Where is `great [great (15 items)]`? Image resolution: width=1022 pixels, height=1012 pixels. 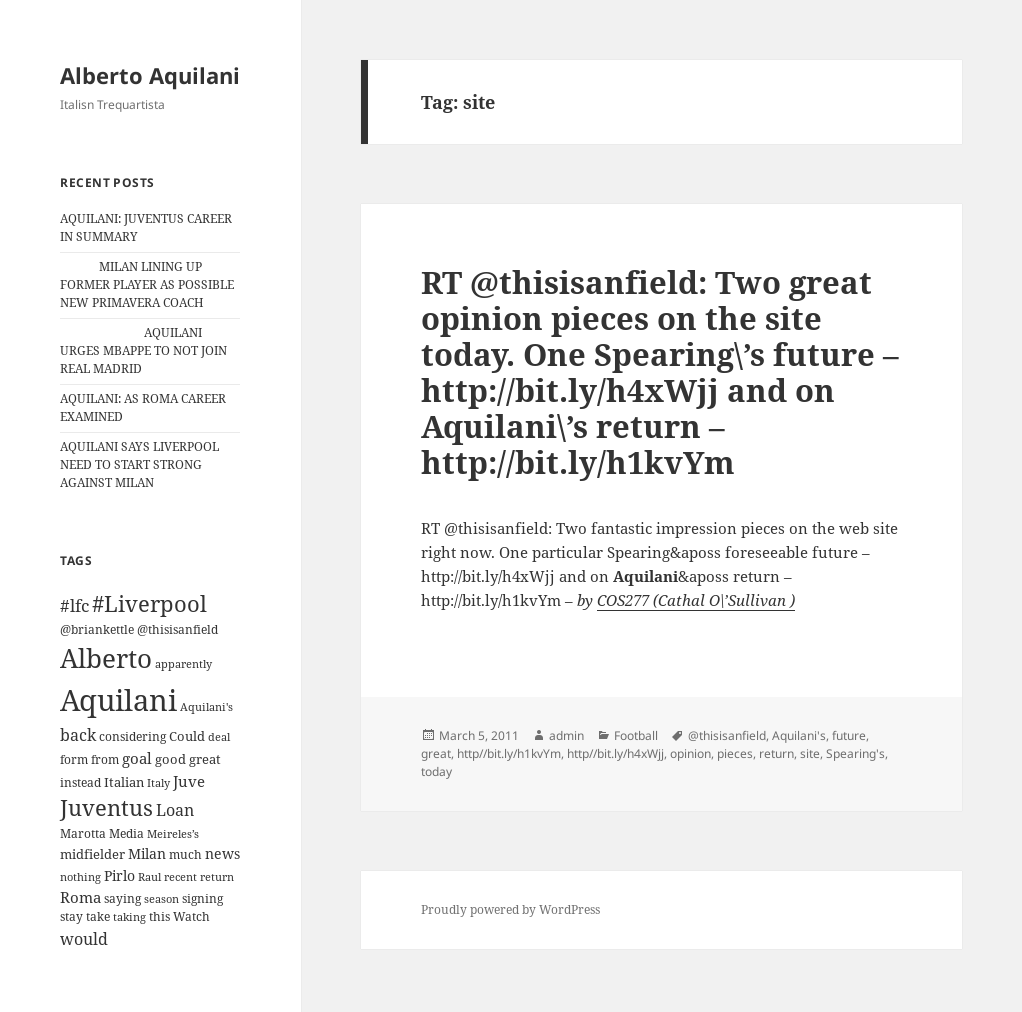
great [great (15 items)] is located at coordinates (205, 759).